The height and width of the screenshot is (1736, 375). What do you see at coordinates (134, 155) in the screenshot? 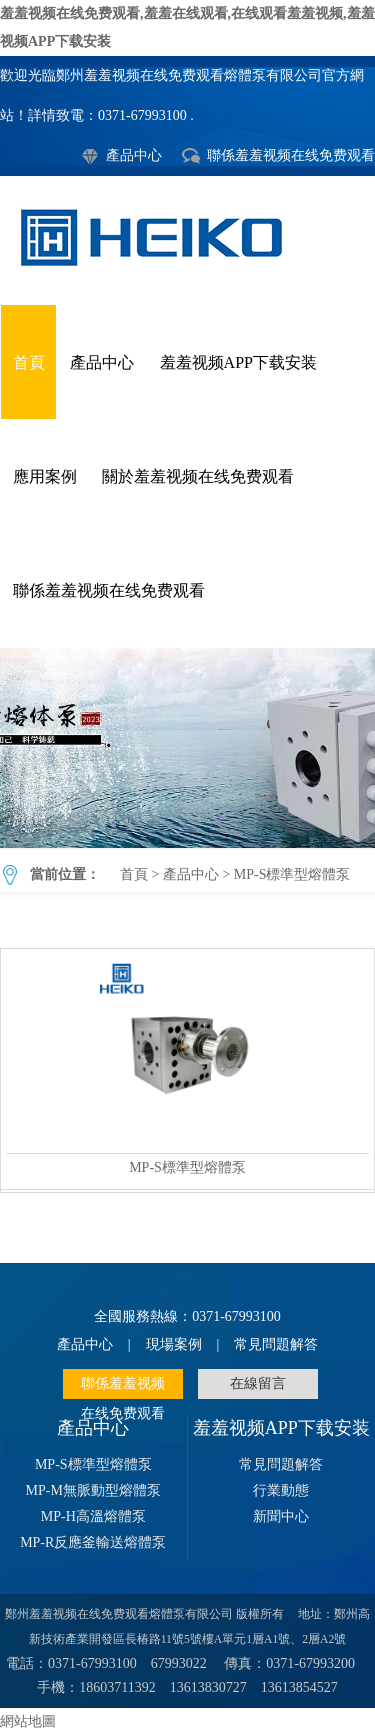
I see `產品中心` at bounding box center [134, 155].